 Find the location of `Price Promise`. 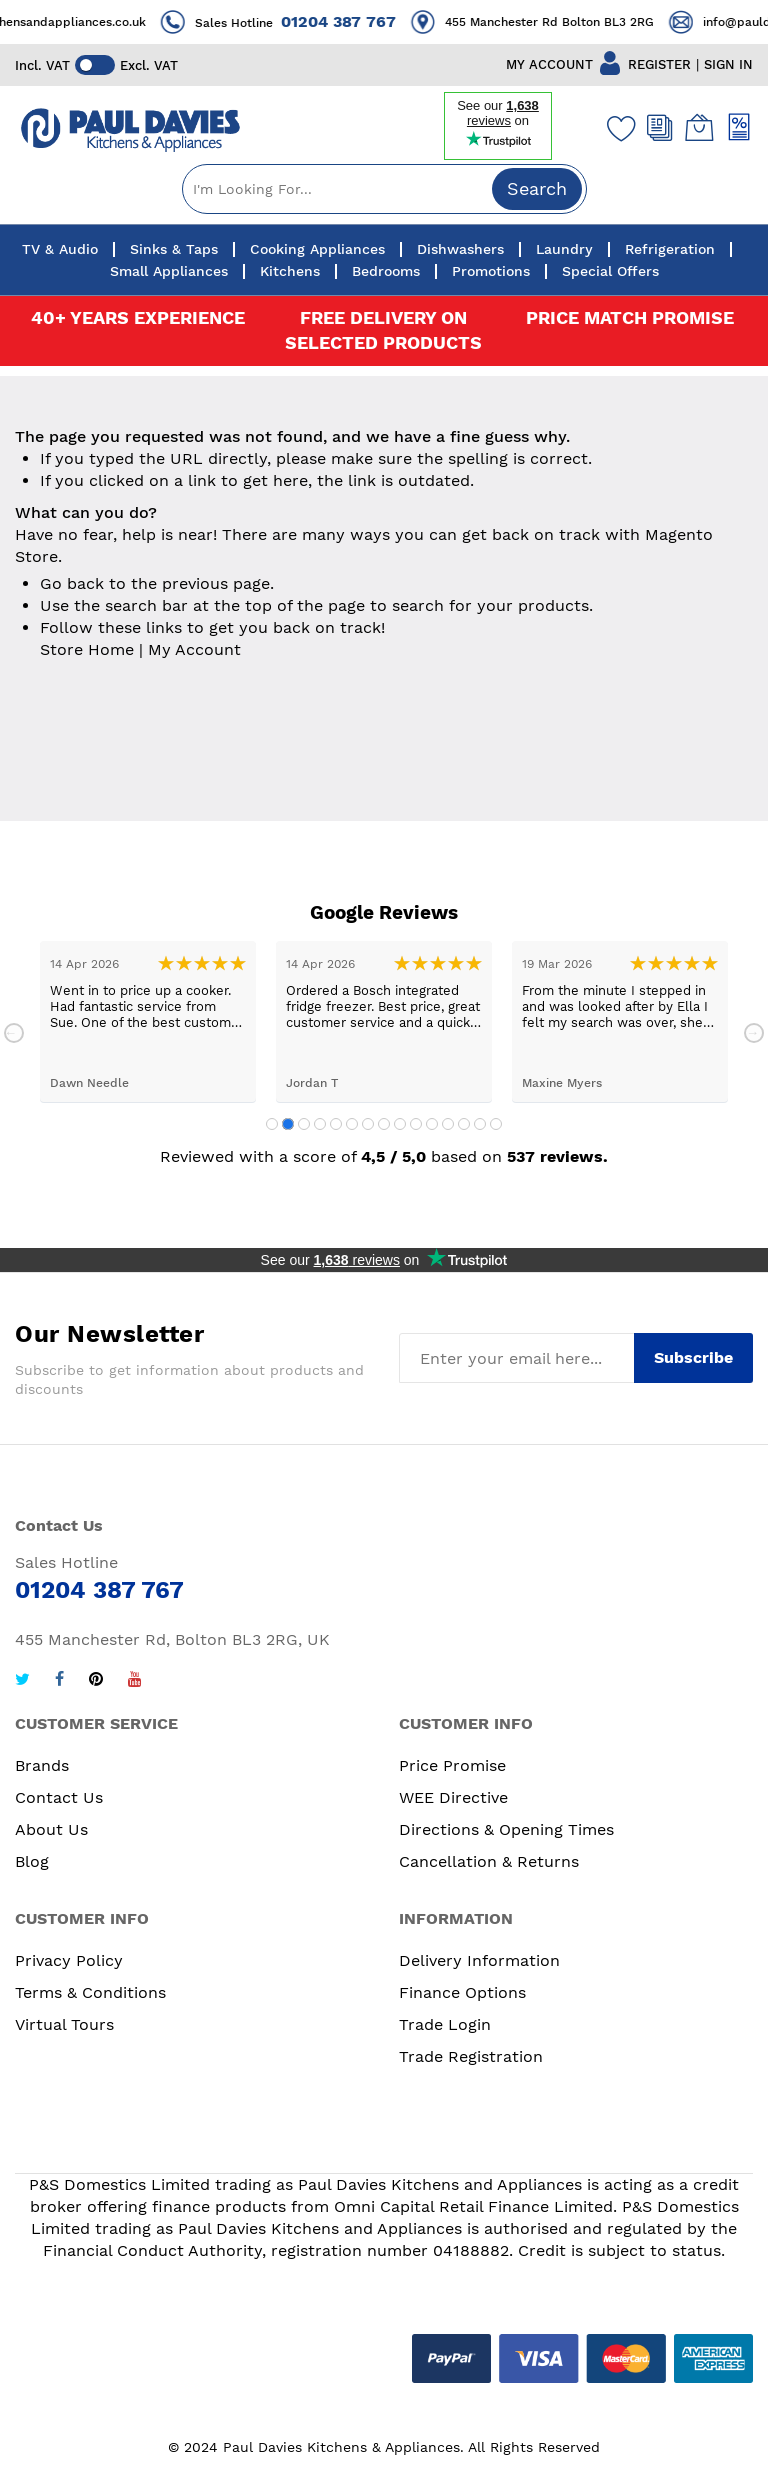

Price Promise is located at coordinates (452, 1765).